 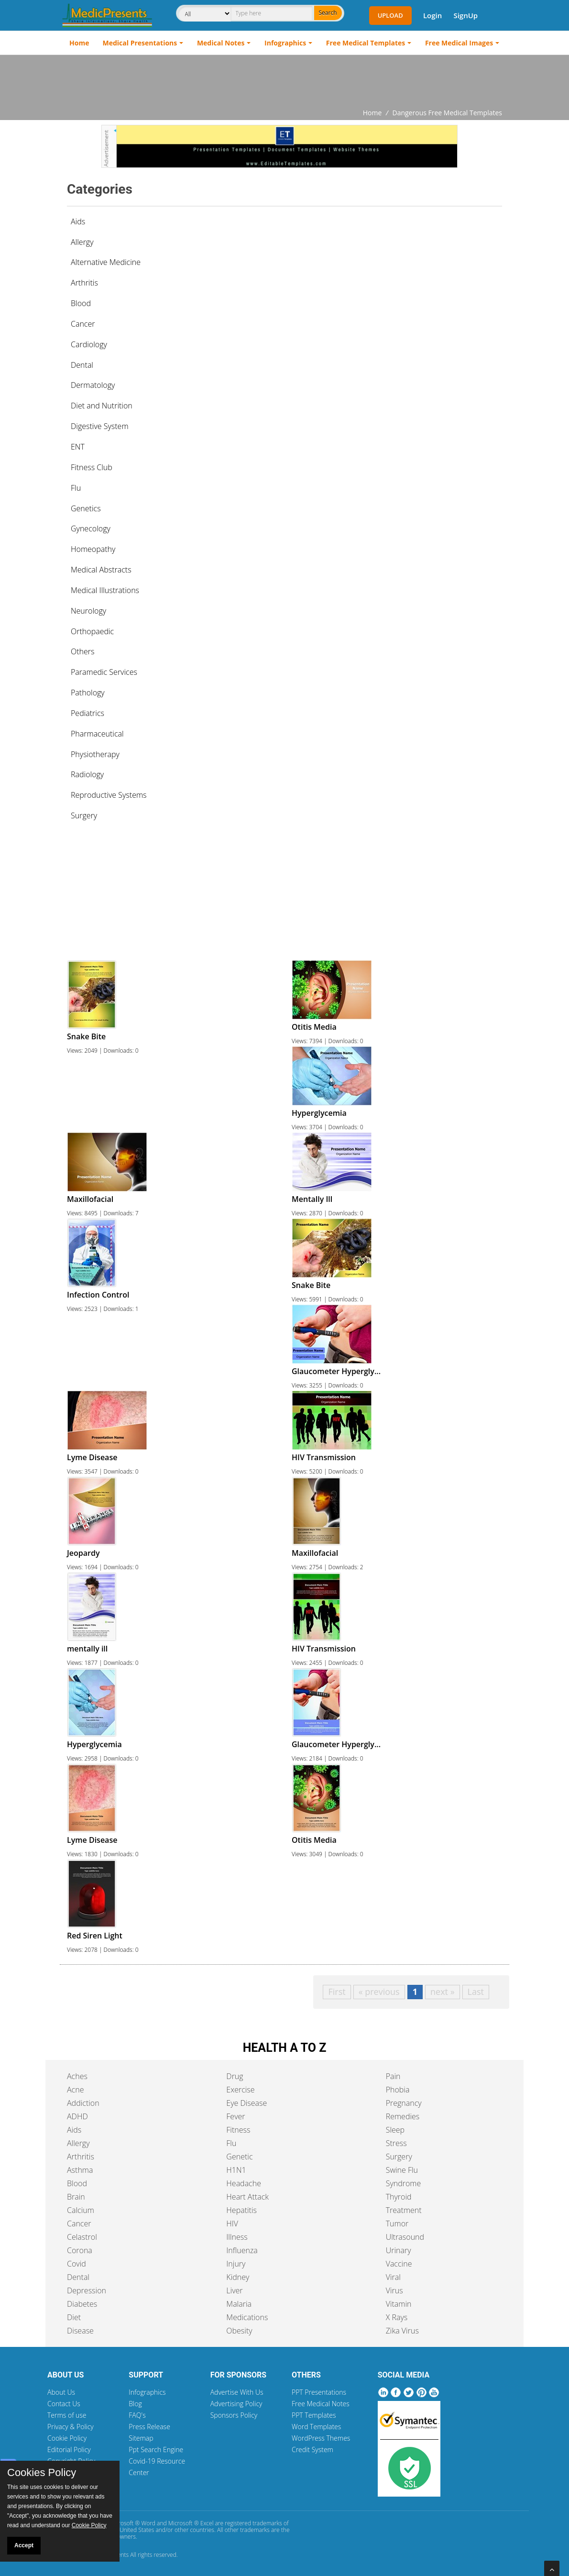 I want to click on About Us, so click(x=61, y=2392).